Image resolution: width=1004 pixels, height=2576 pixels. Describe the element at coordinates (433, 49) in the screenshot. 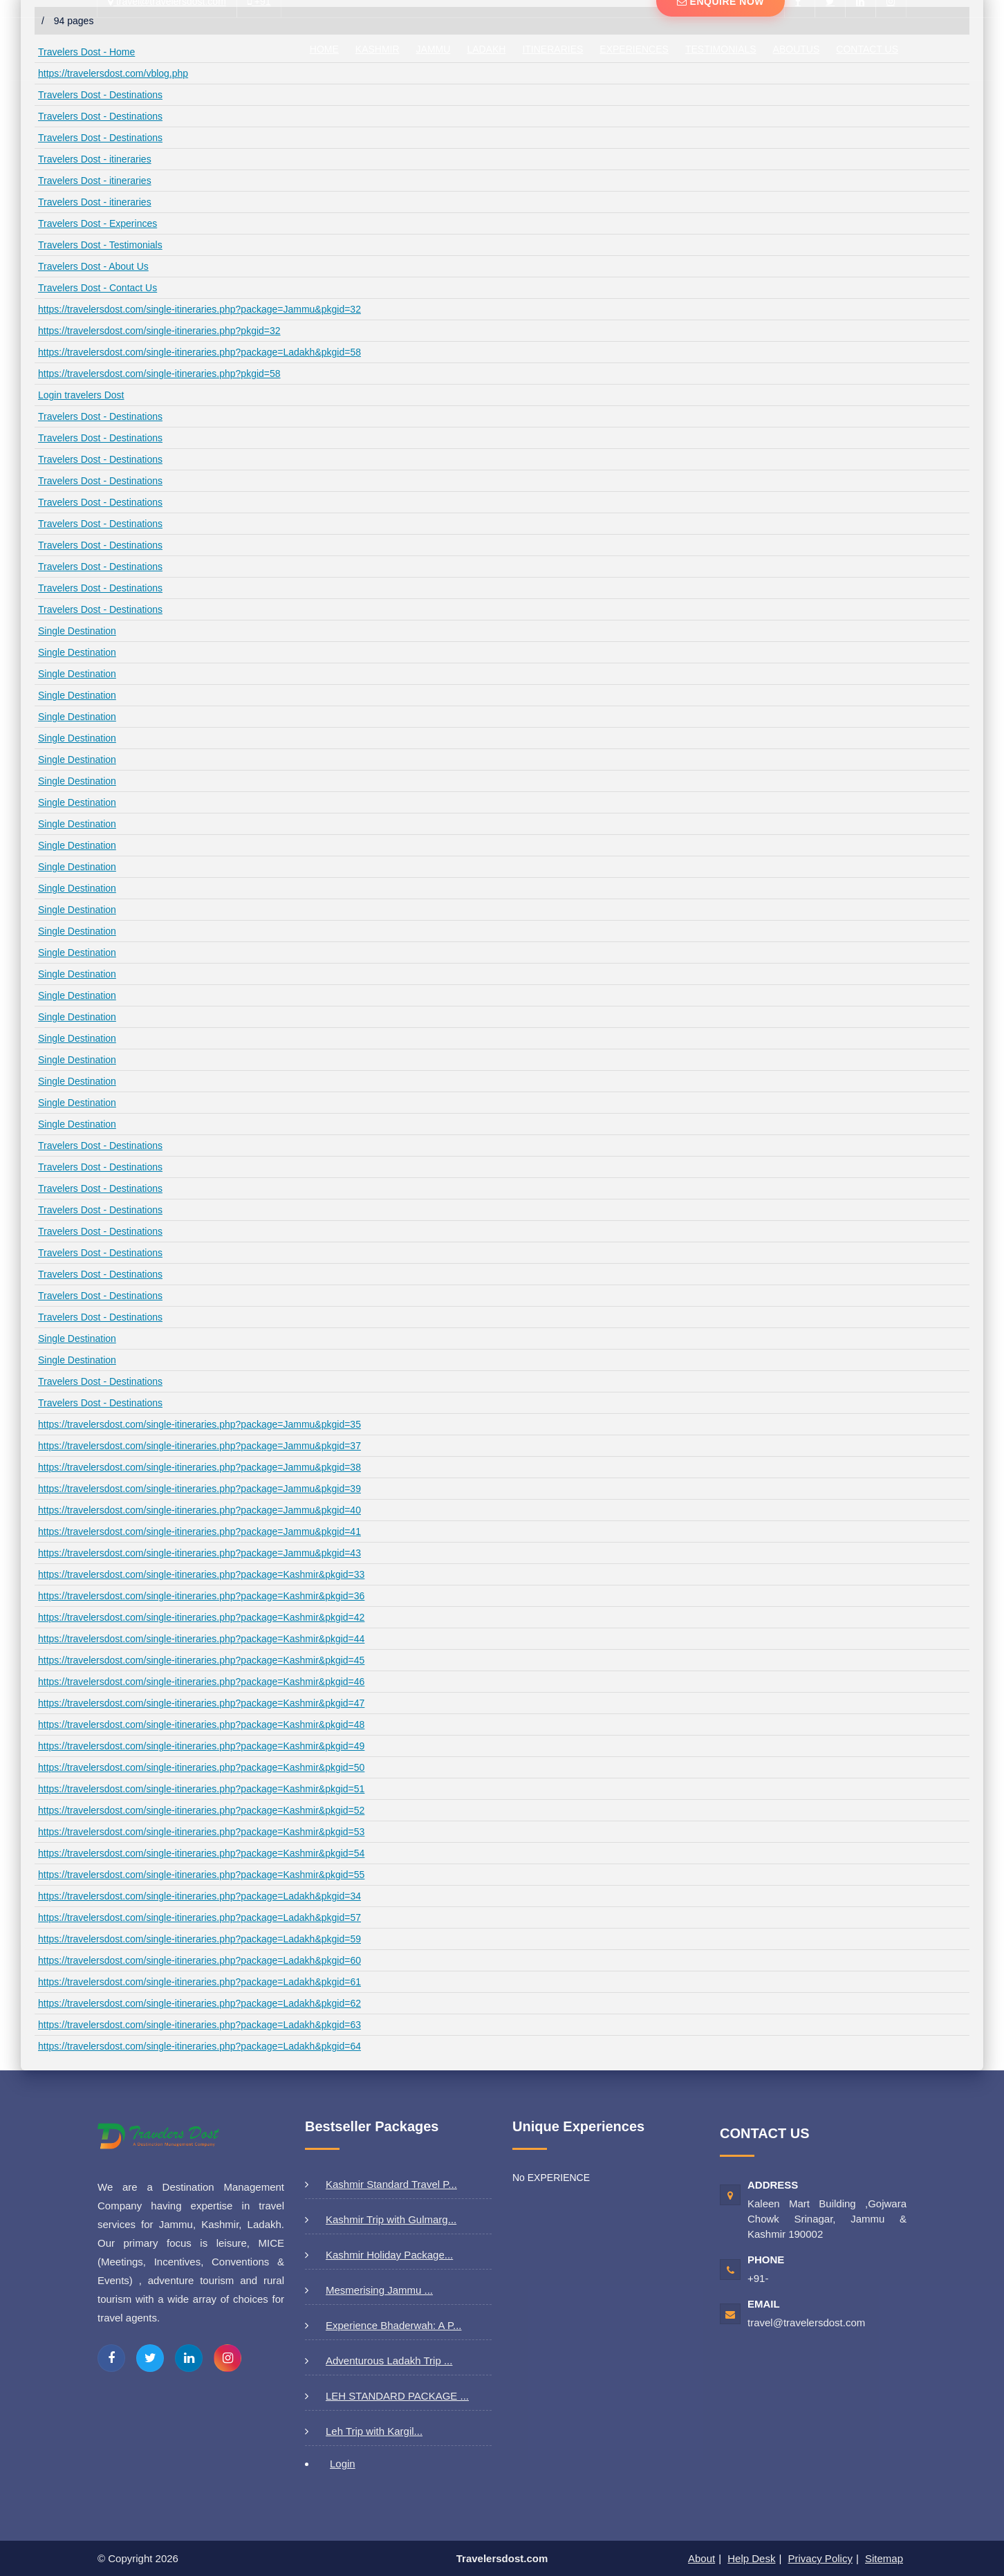

I see `JAMMU` at that location.